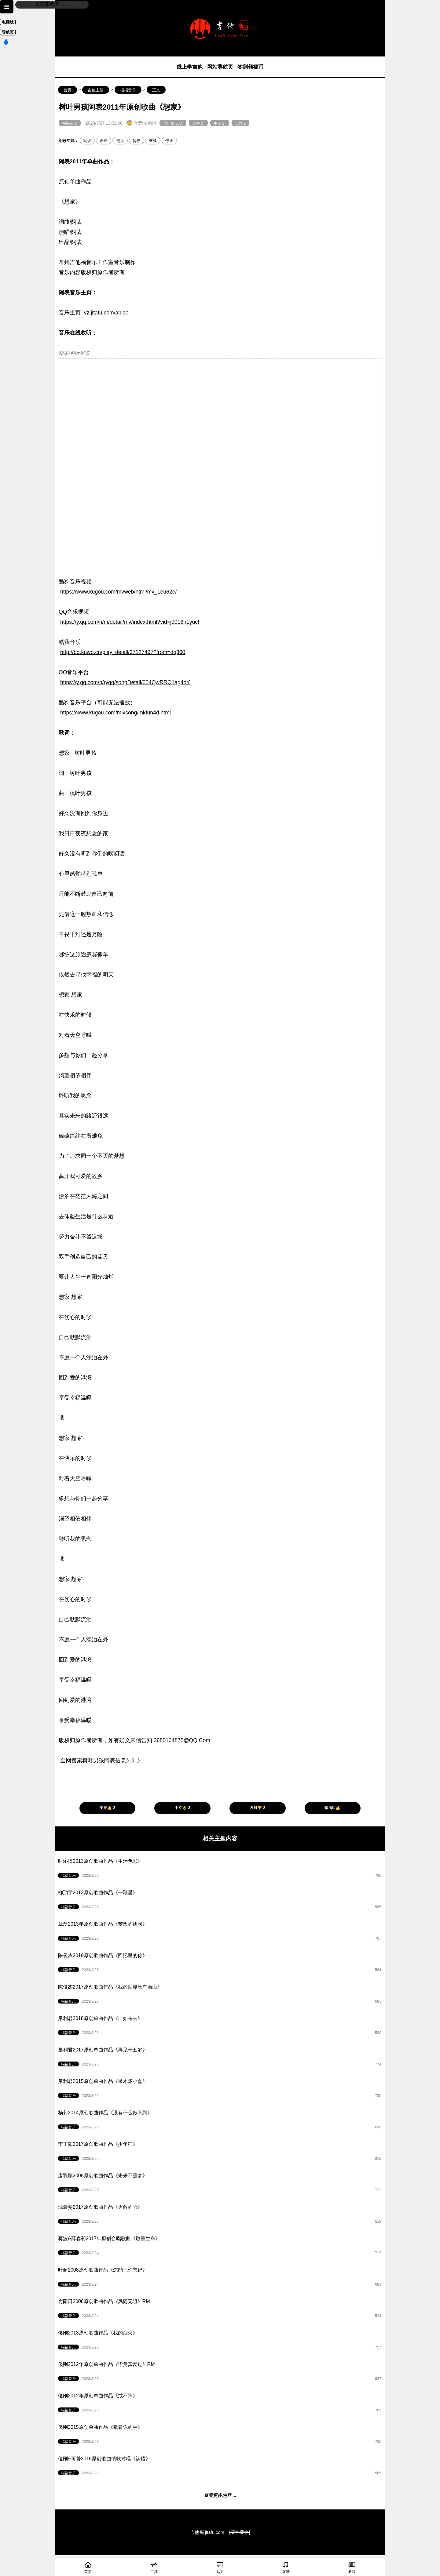 This screenshot has width=440, height=2576. What do you see at coordinates (198, 123) in the screenshot?
I see `支持 2` at bounding box center [198, 123].